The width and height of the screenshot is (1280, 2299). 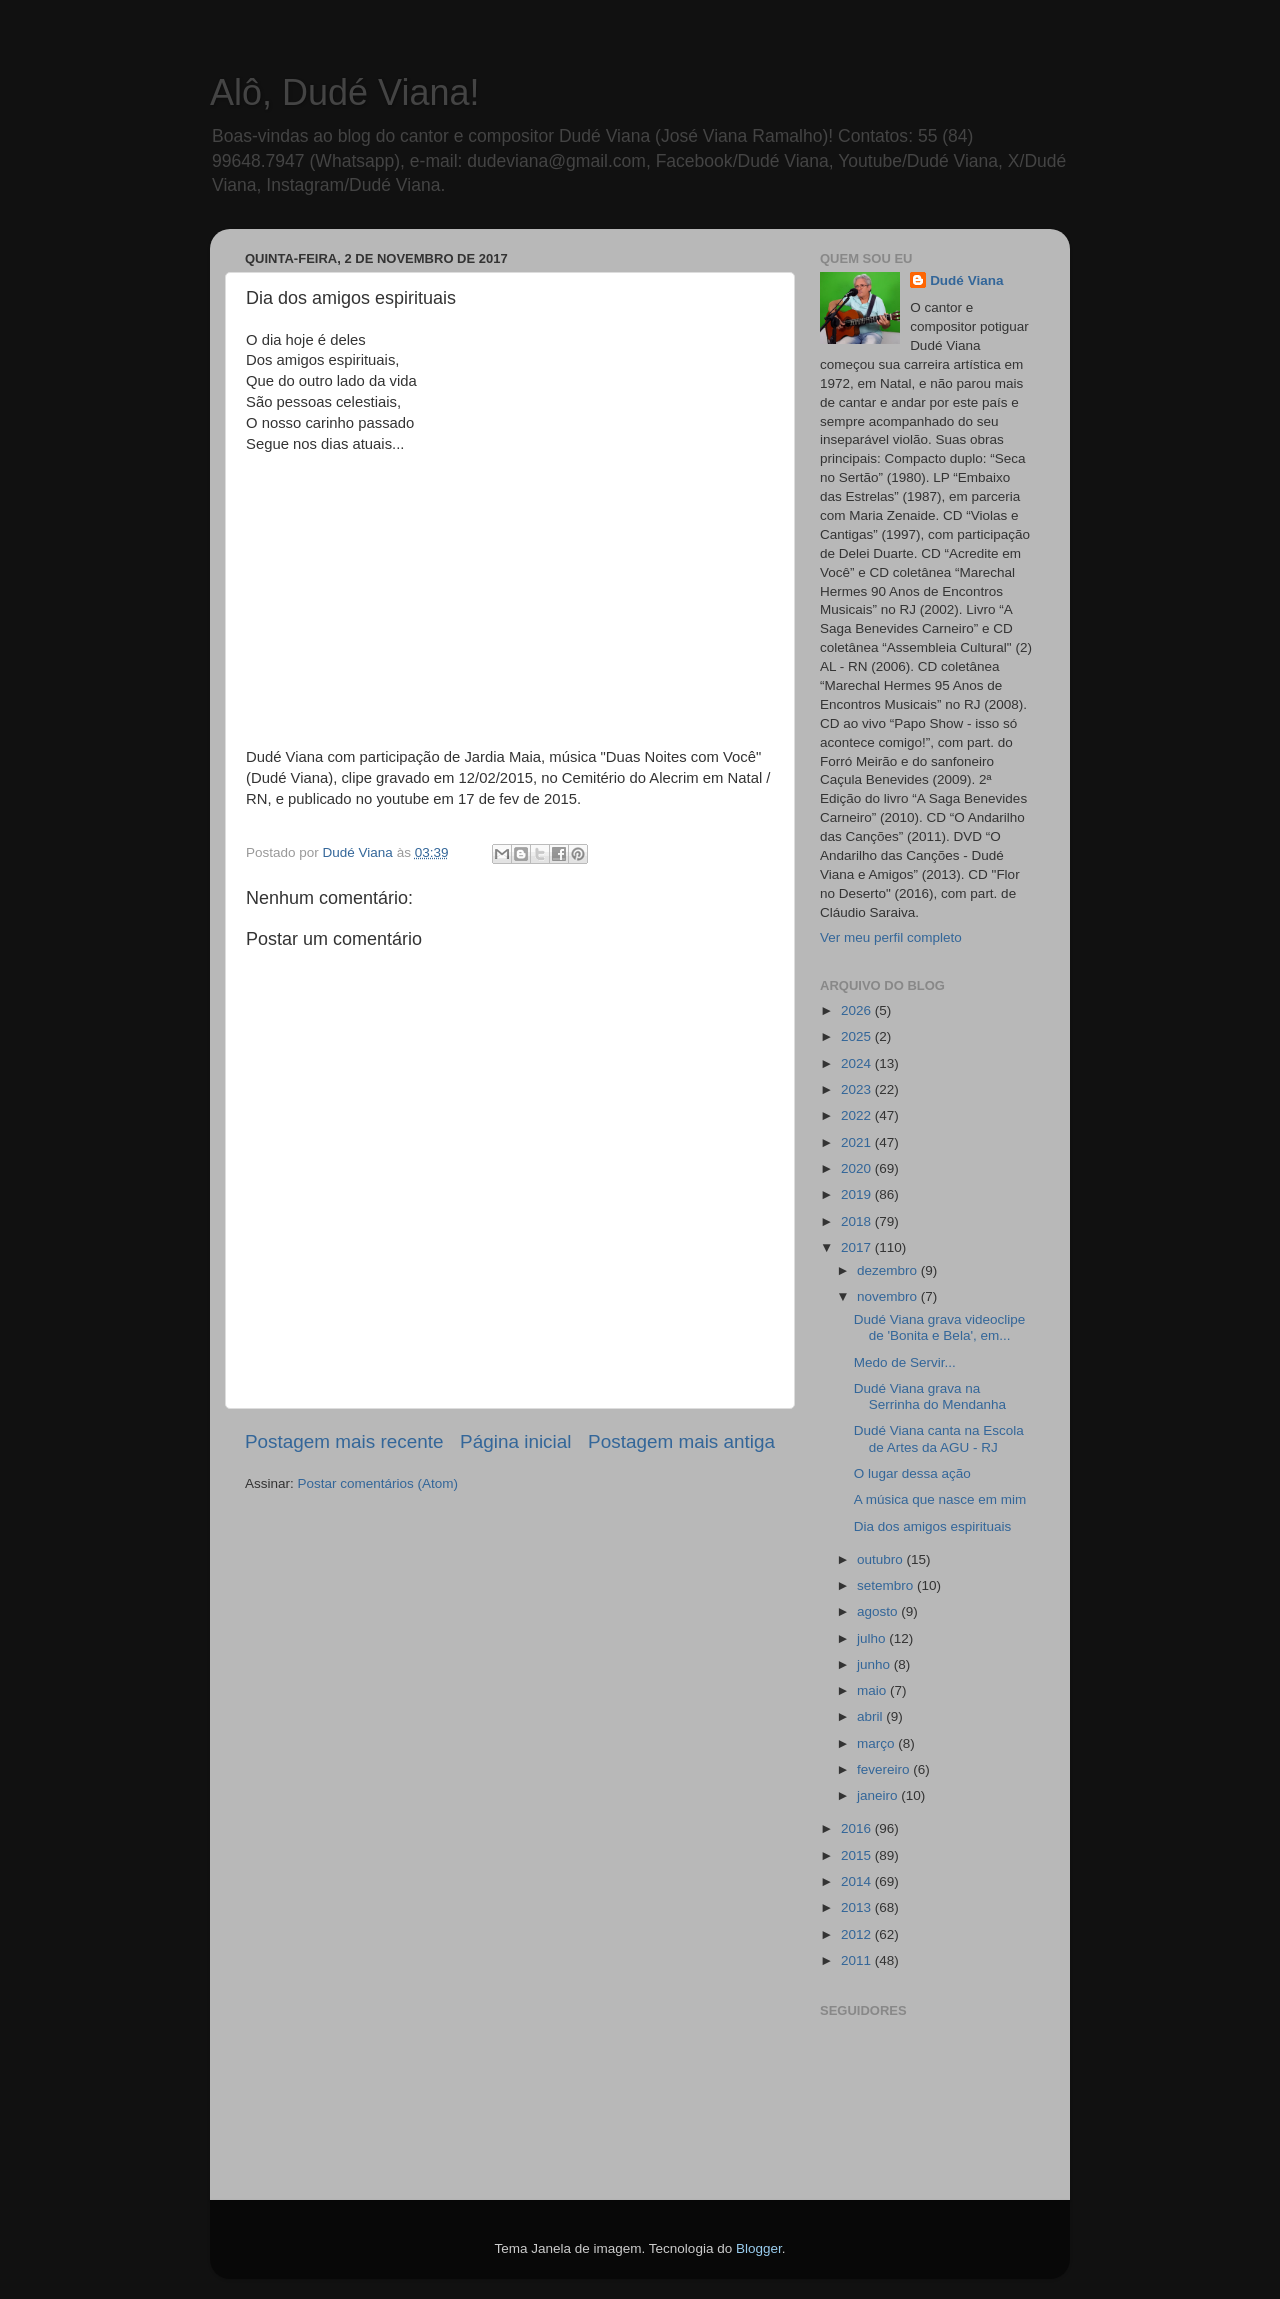 What do you see at coordinates (940, 1499) in the screenshot?
I see `A música que nasce em mim` at bounding box center [940, 1499].